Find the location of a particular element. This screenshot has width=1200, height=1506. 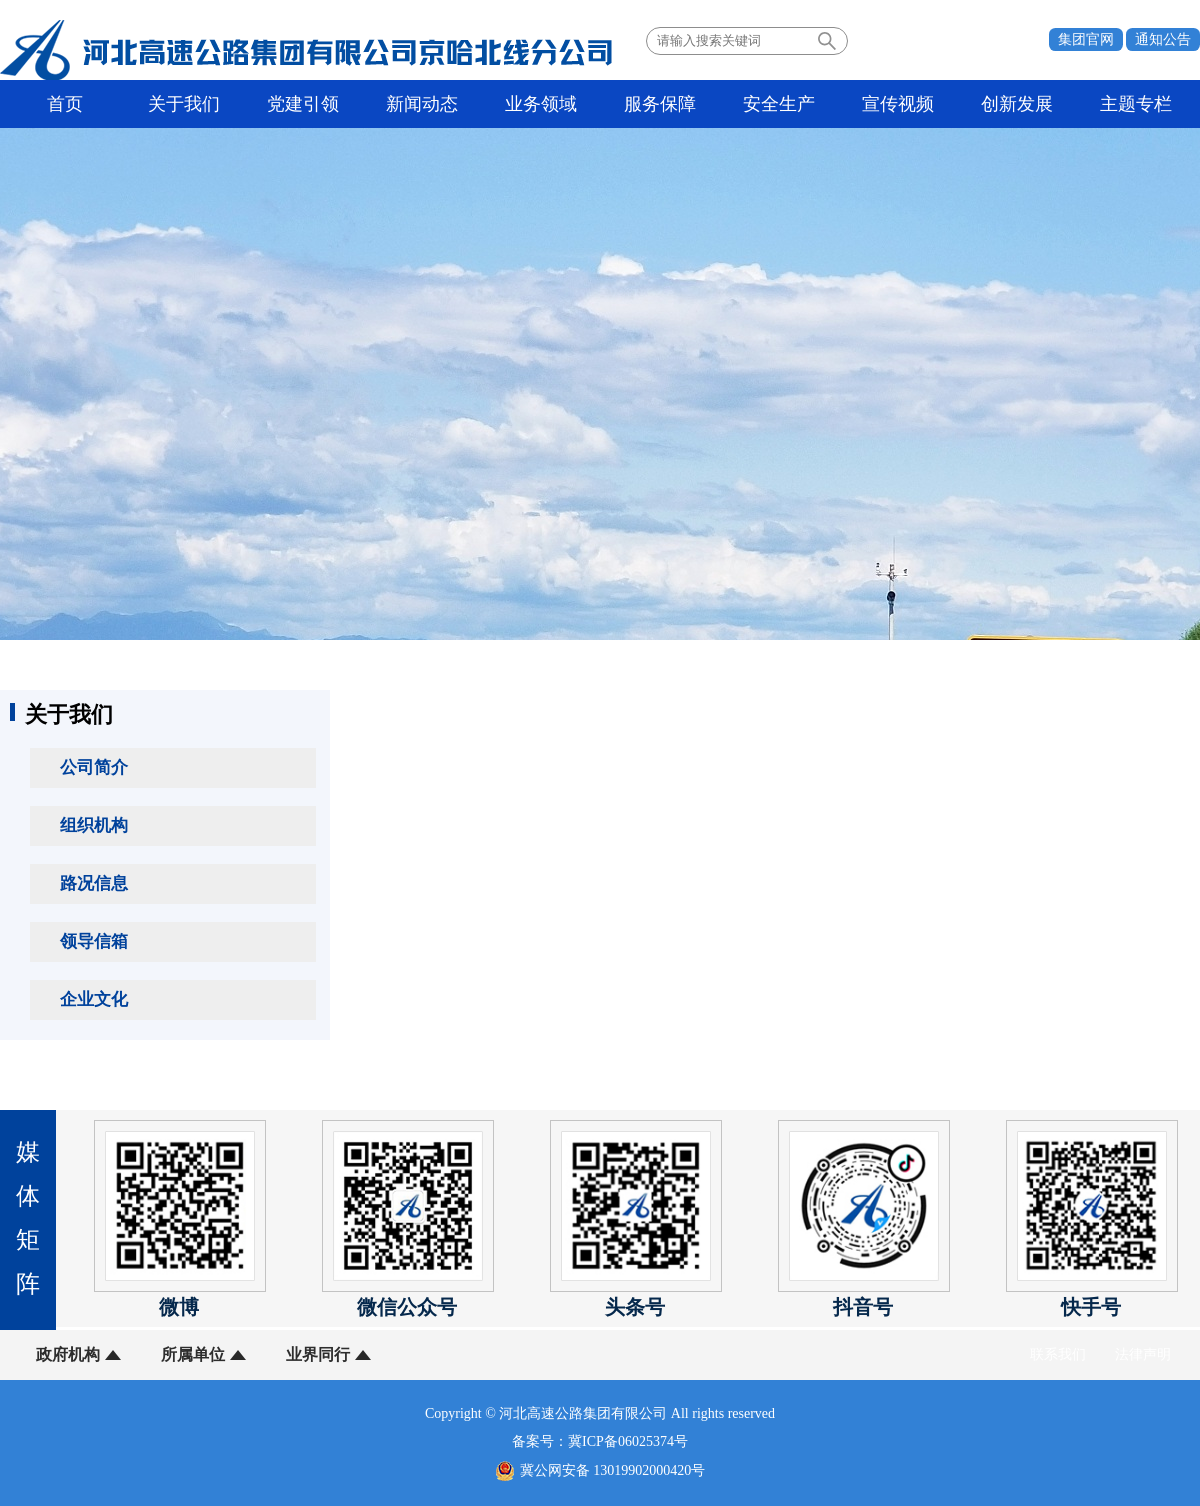

通知公告 is located at coordinates (1163, 39).